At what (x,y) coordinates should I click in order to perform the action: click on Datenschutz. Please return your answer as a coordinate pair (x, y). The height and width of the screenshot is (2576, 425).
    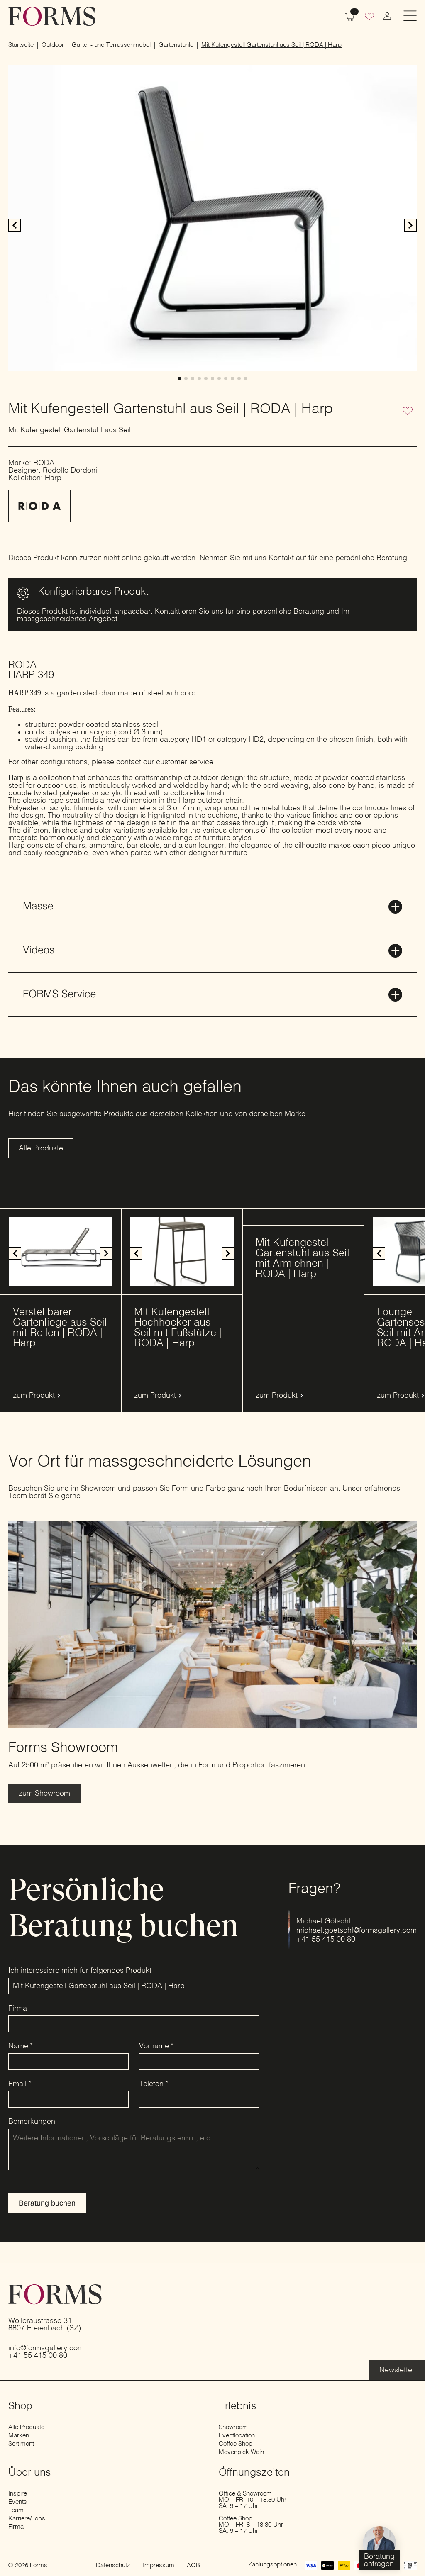
    Looking at the image, I should click on (113, 2565).